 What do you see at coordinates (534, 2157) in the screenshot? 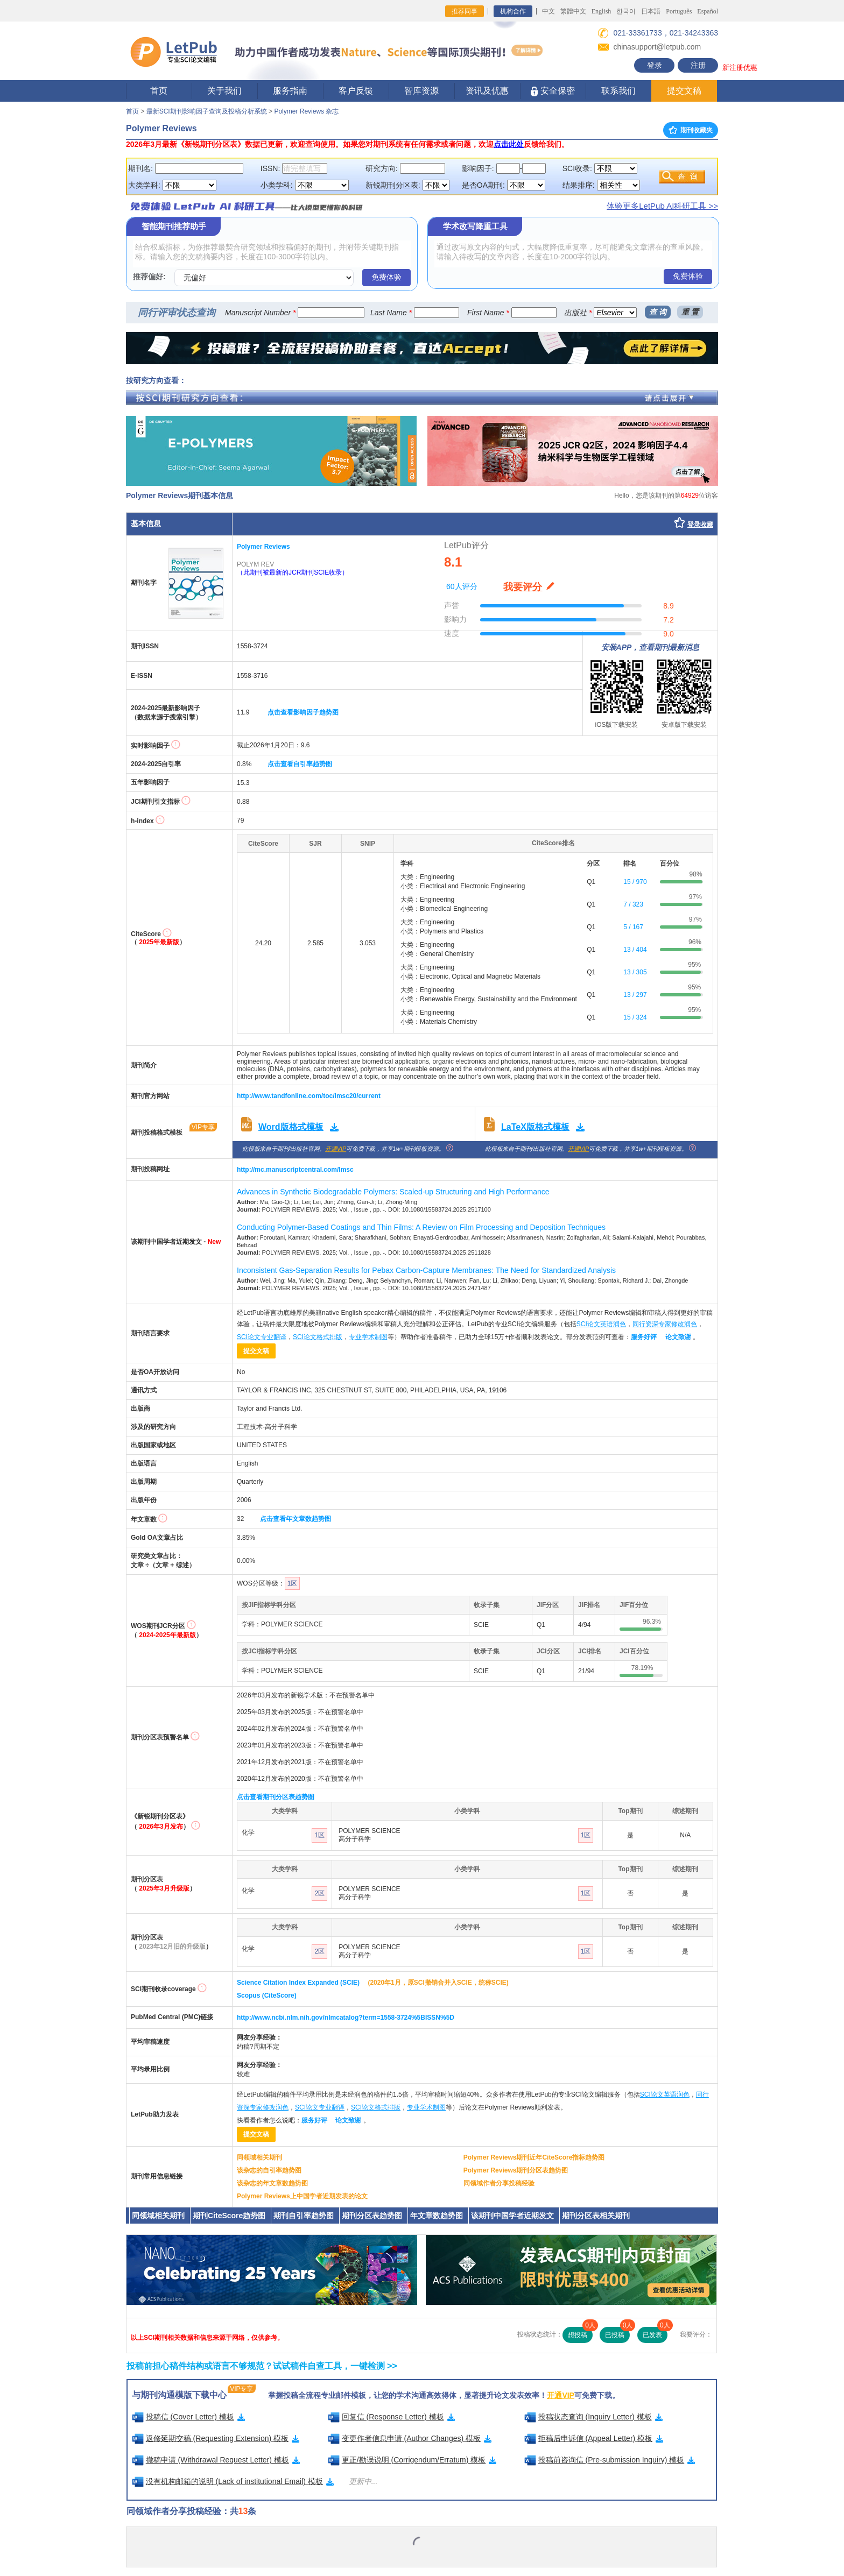
I see `Polymer Reviews期刊近年CiteScore指标趋势图` at bounding box center [534, 2157].